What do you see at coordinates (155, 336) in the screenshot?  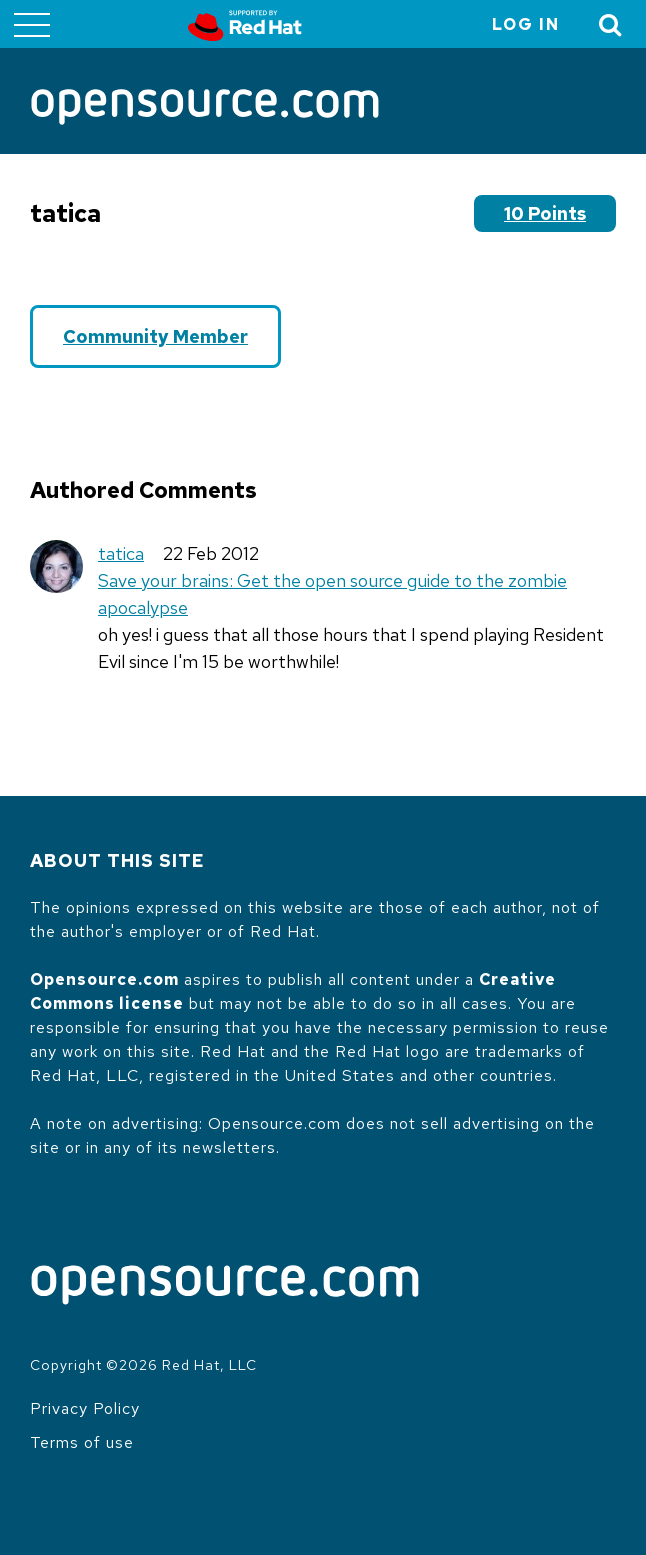 I see `Community Member` at bounding box center [155, 336].